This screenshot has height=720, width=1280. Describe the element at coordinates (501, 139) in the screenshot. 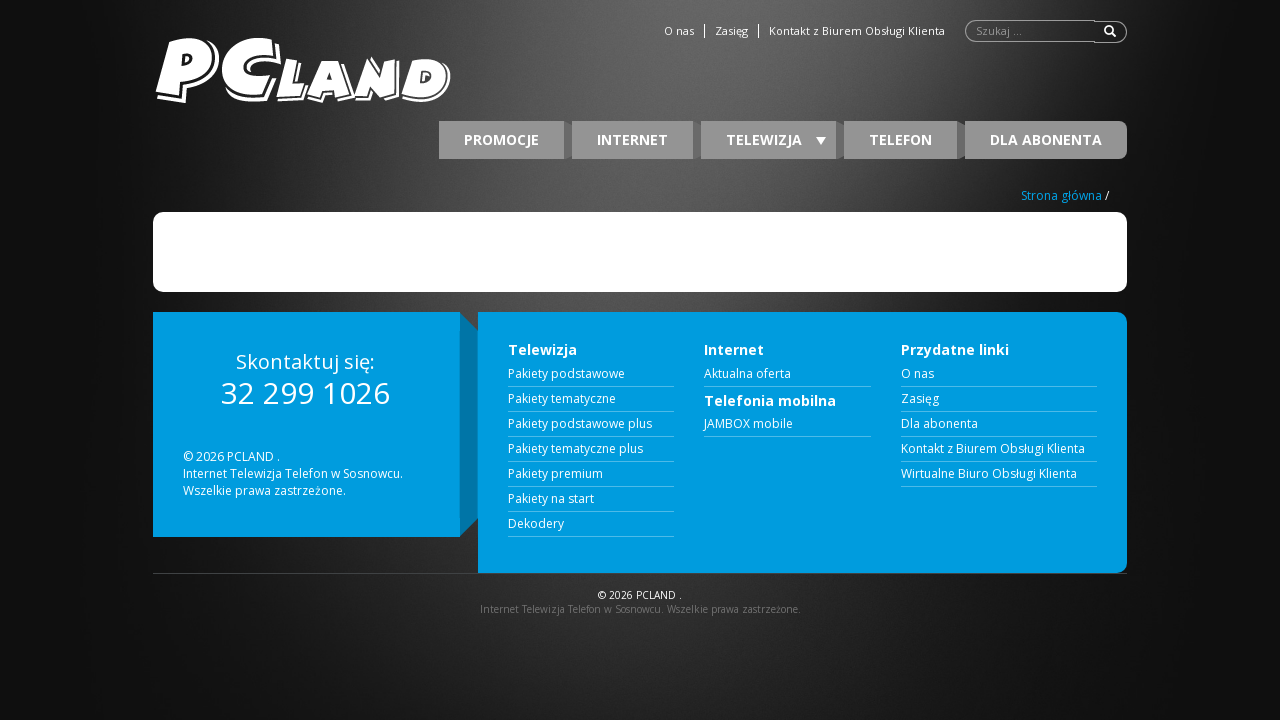

I see `Promocje` at that location.